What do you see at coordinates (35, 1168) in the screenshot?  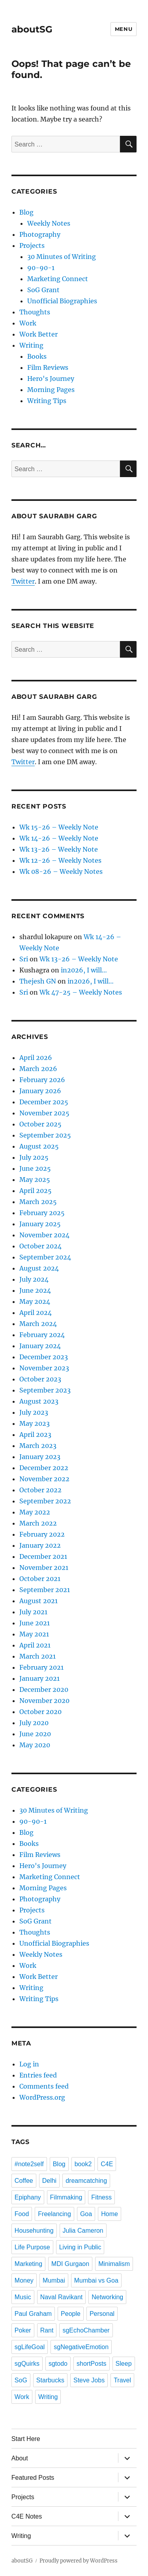 I see `June 2025` at bounding box center [35, 1168].